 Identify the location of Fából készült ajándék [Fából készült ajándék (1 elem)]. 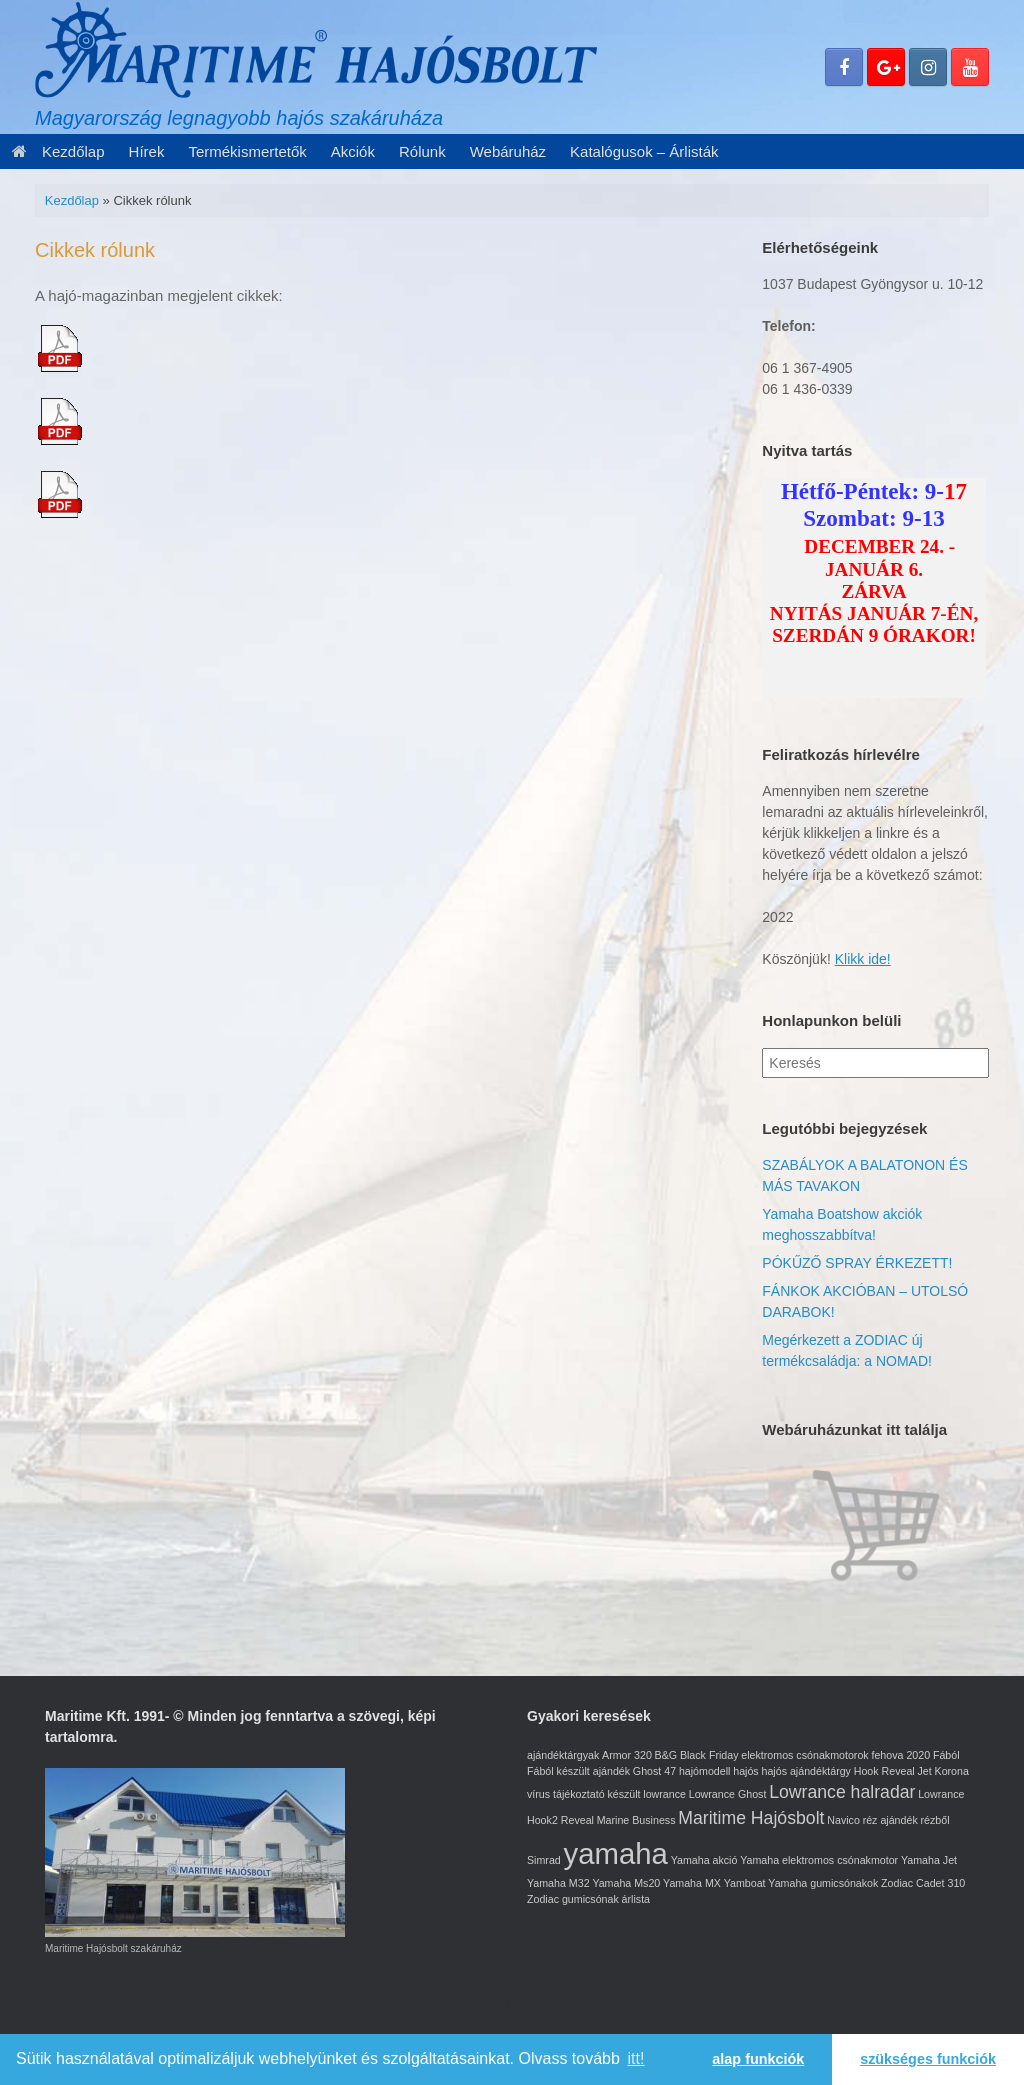
(578, 1771).